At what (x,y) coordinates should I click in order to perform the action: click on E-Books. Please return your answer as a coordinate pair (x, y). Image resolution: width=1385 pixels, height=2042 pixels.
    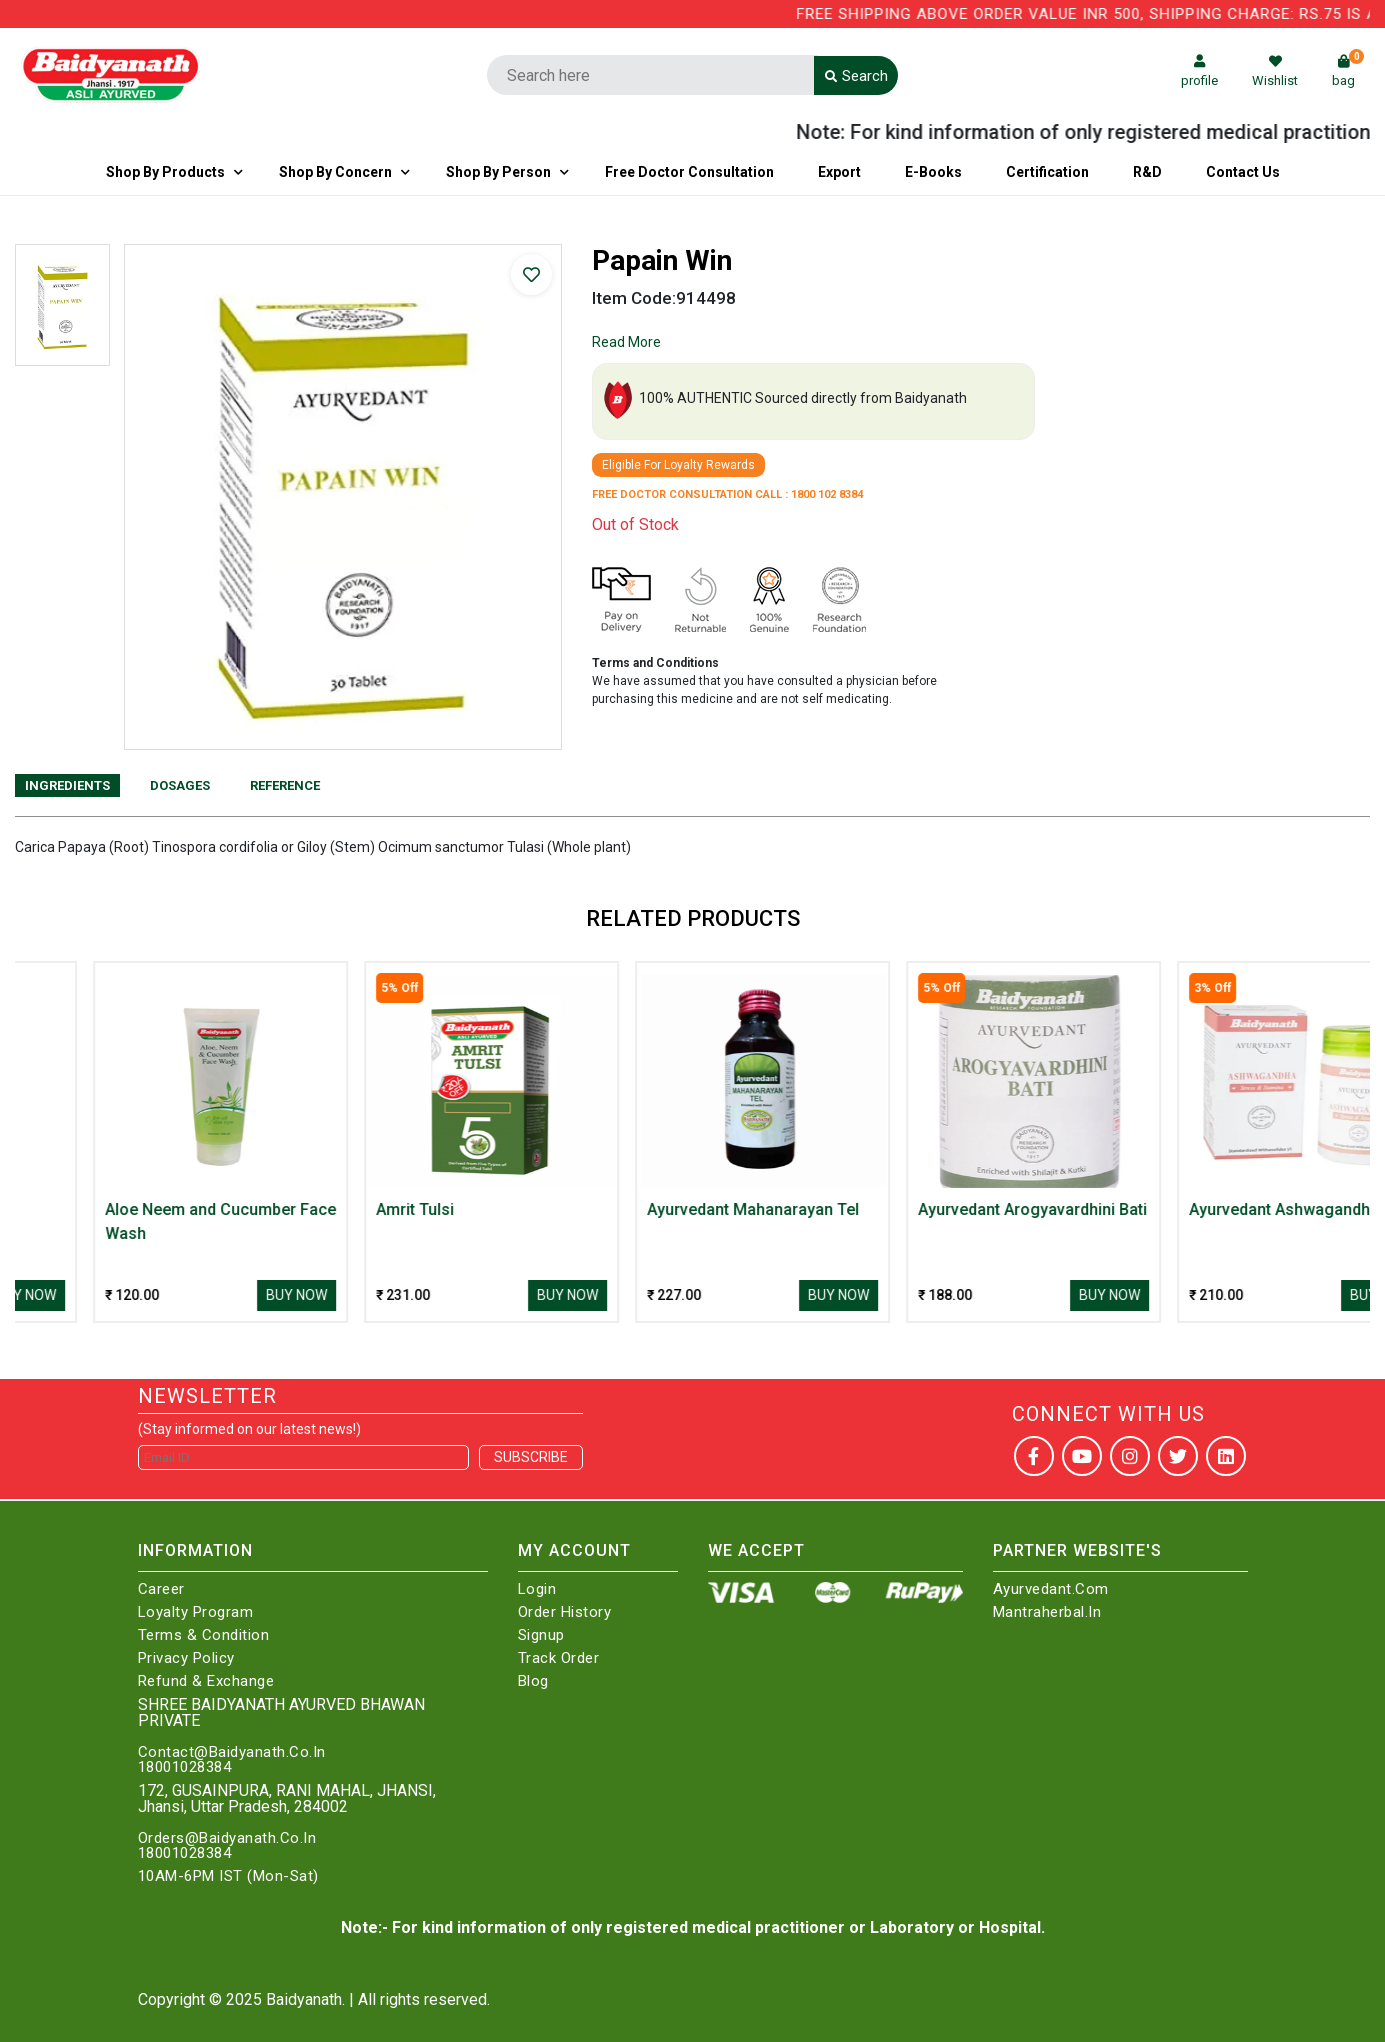
    Looking at the image, I should click on (933, 172).